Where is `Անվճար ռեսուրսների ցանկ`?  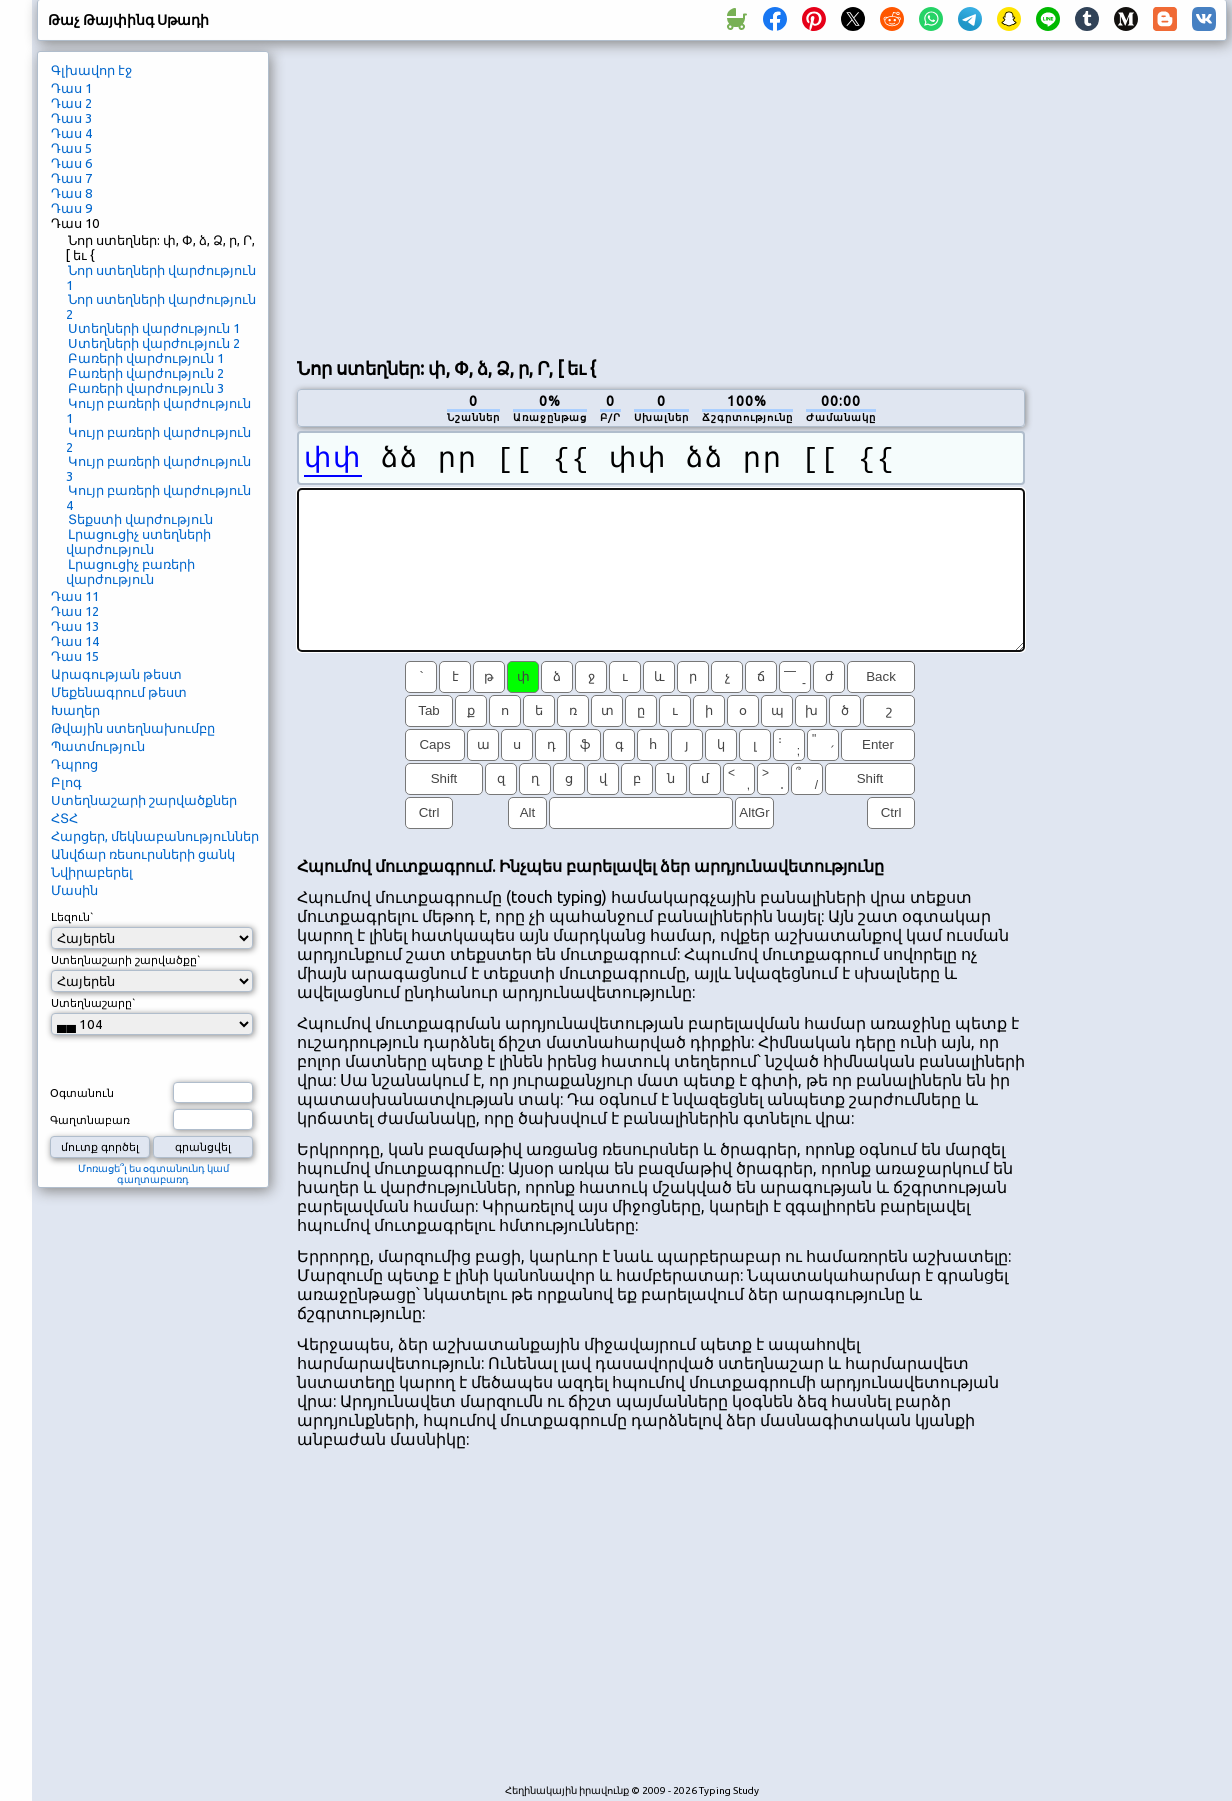
Անվճար ռեսուրսների ցանկ is located at coordinates (143, 854).